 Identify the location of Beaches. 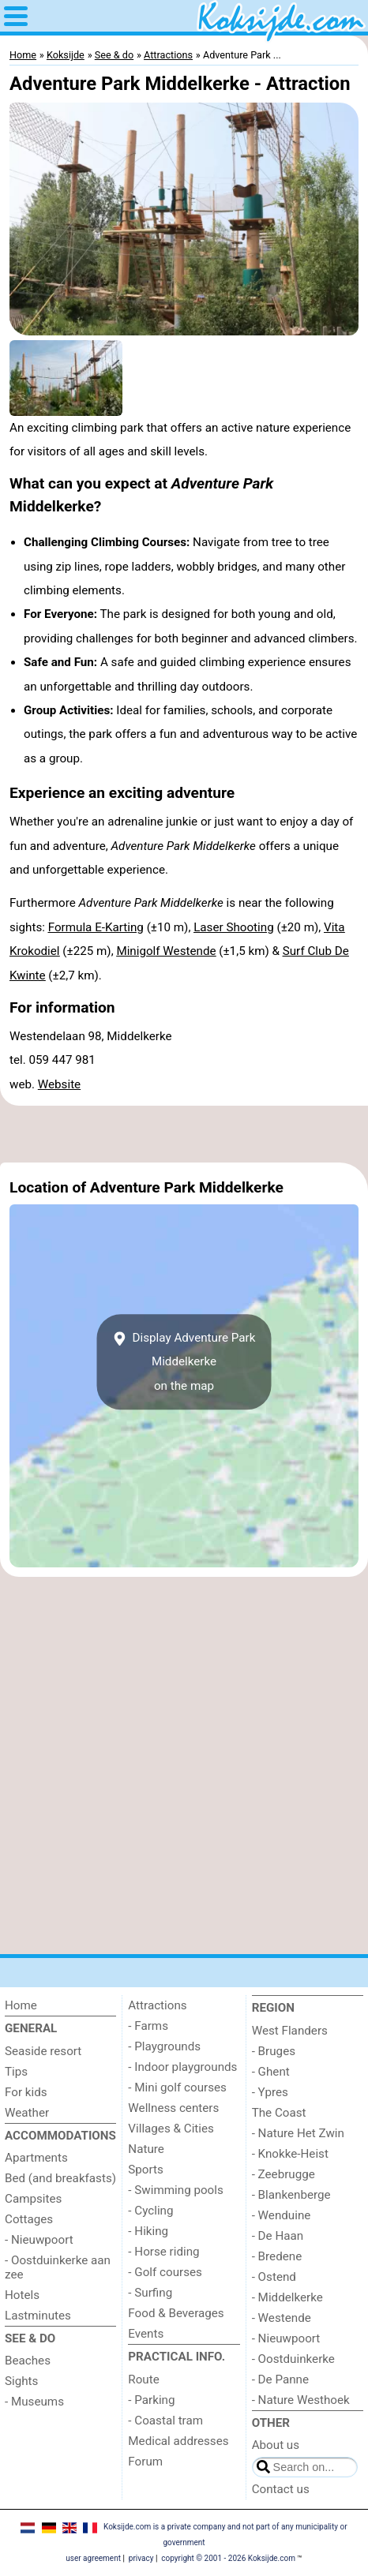
(28, 2360).